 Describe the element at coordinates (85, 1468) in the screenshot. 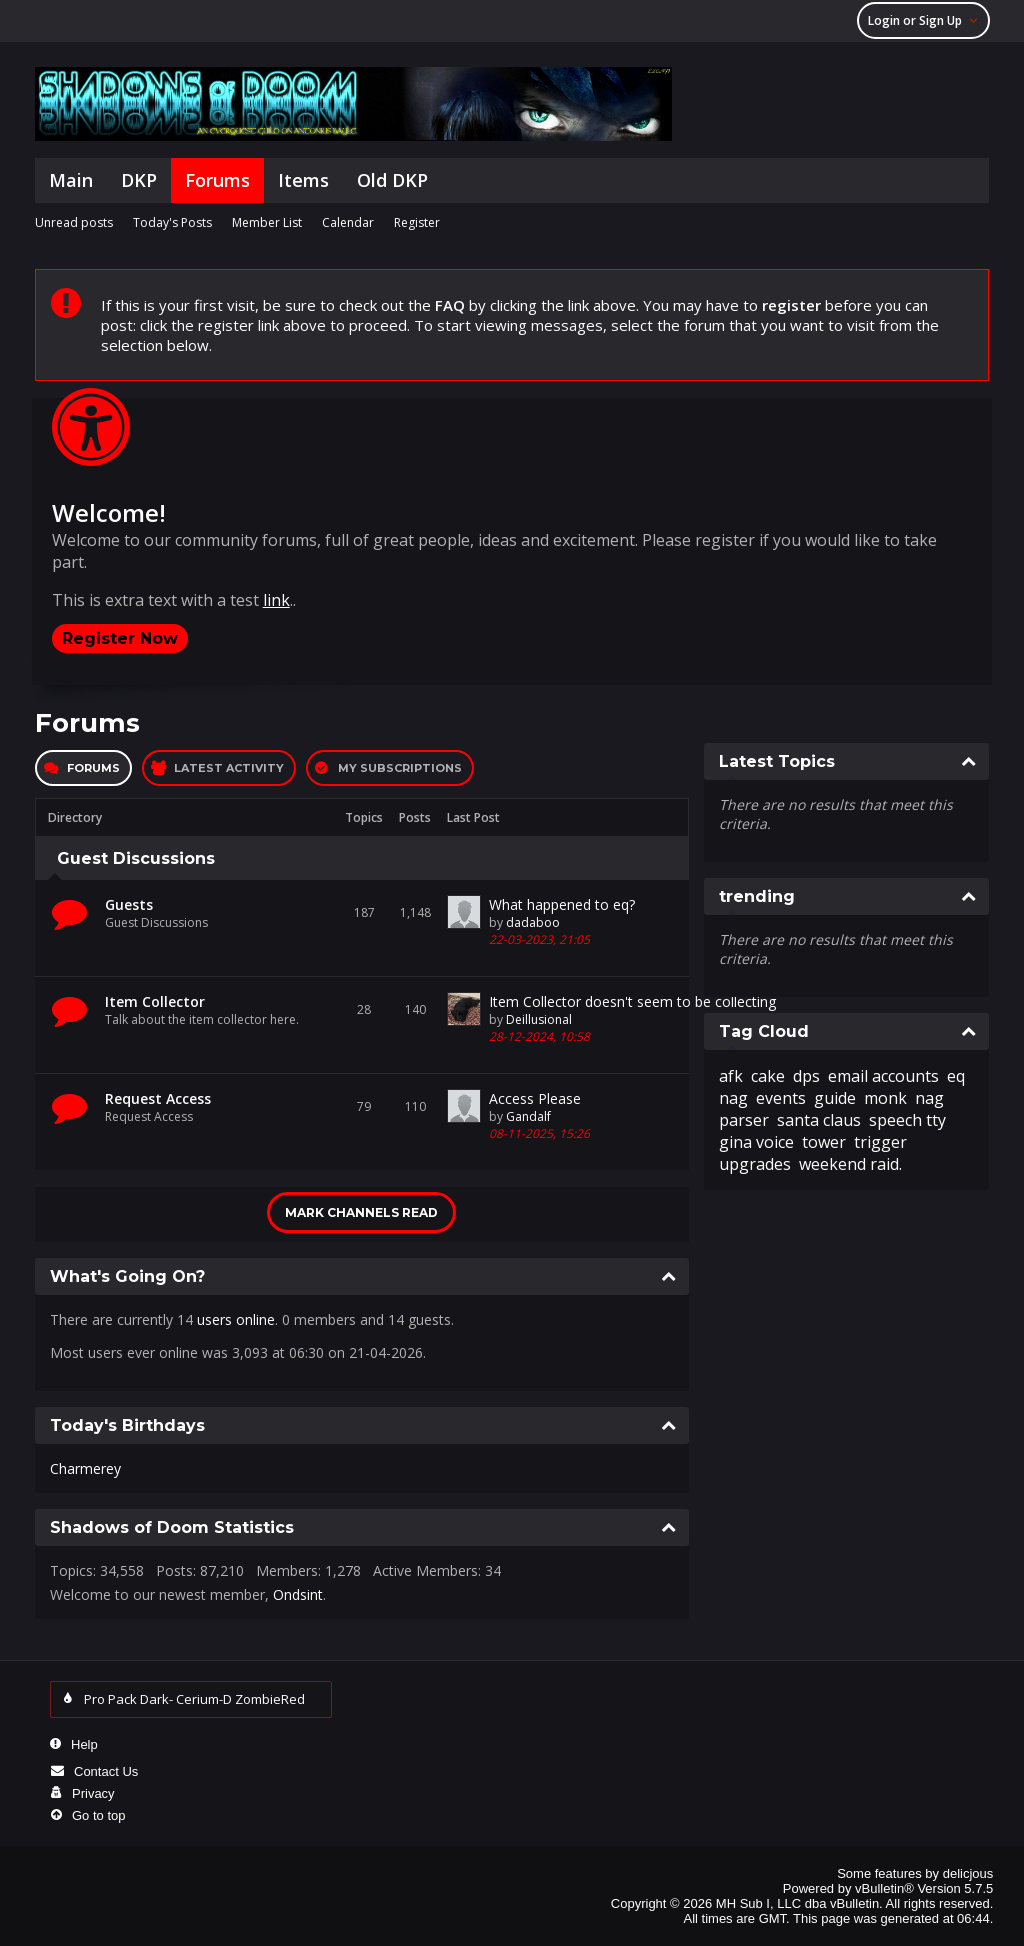

I see `Charmerey` at that location.